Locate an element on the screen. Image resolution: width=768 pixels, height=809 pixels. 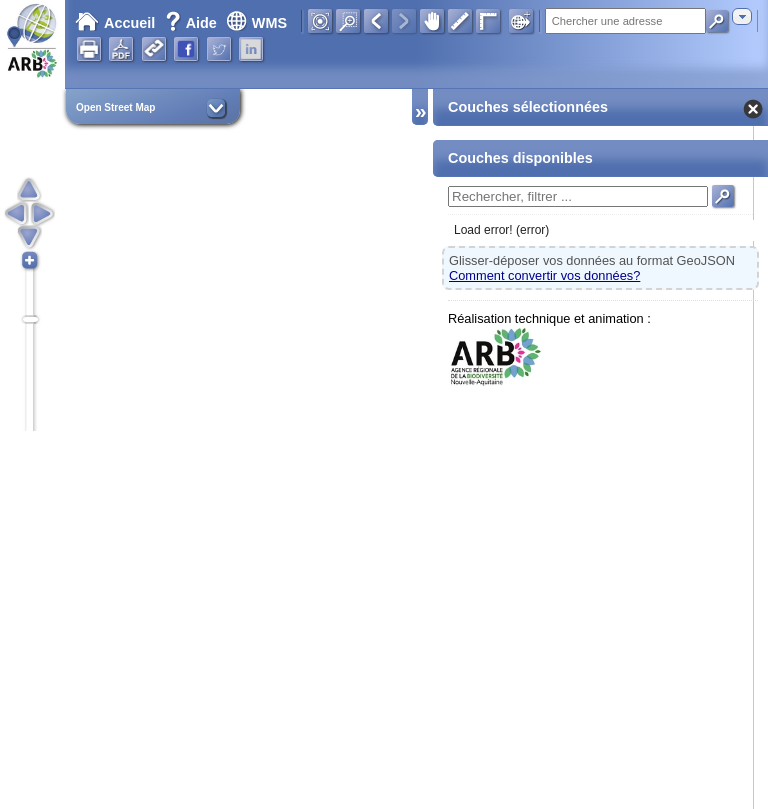
Accueil is located at coordinates (115, 23).